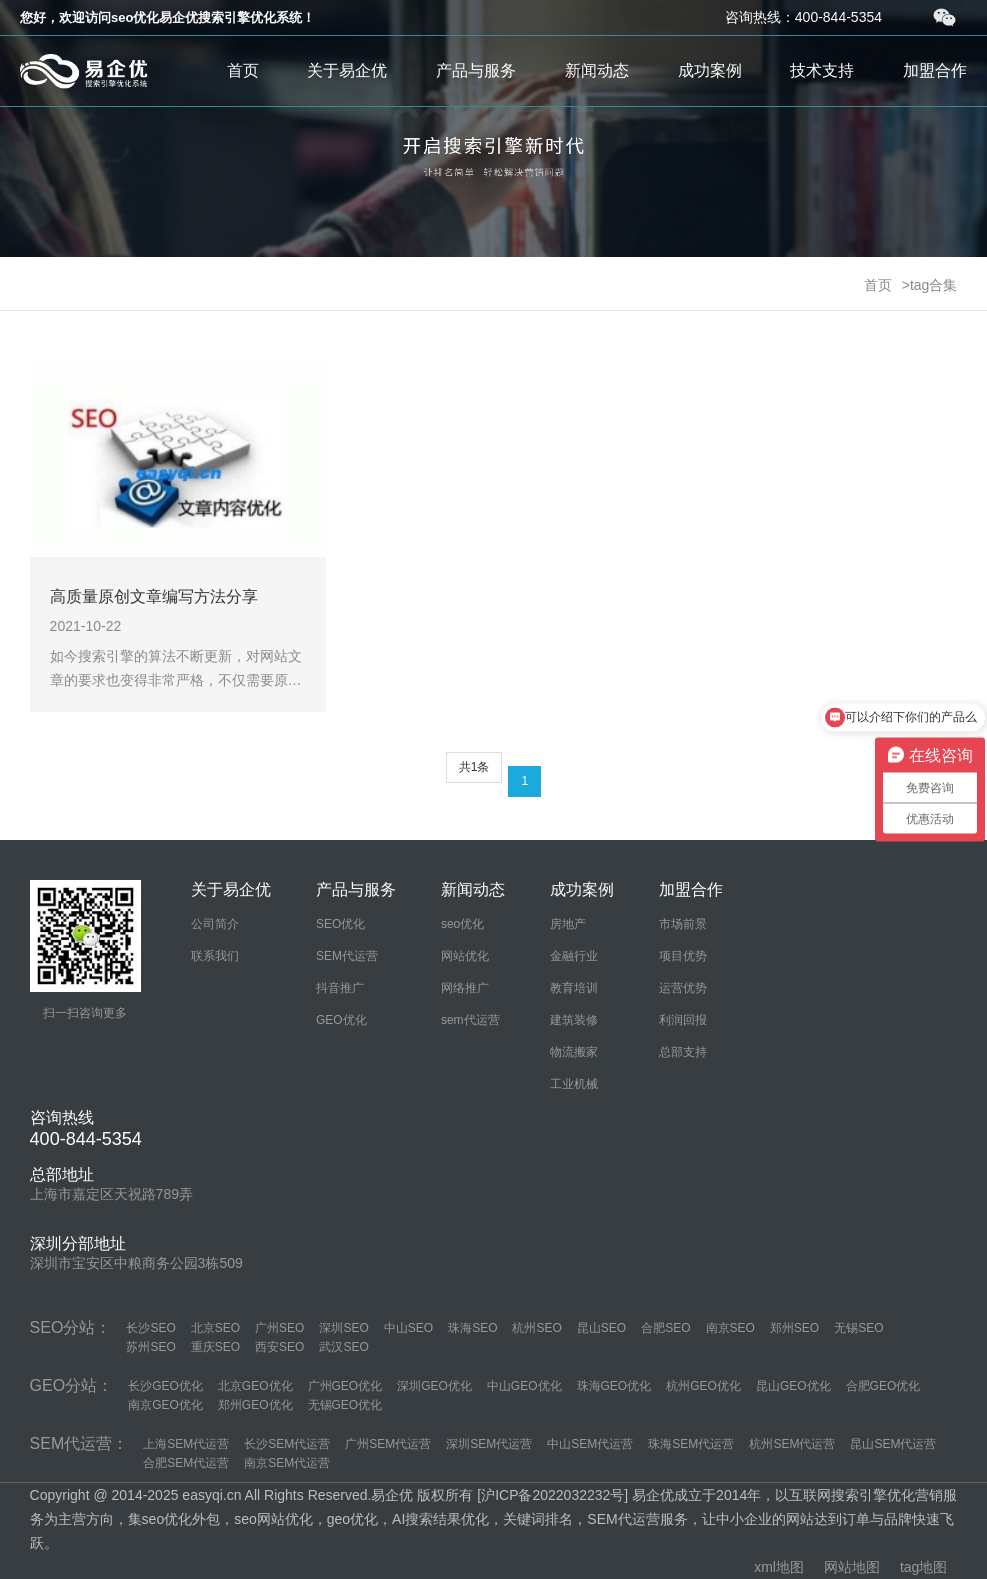 The width and height of the screenshot is (987, 1579). What do you see at coordinates (730, 1328) in the screenshot?
I see `南京SEO` at bounding box center [730, 1328].